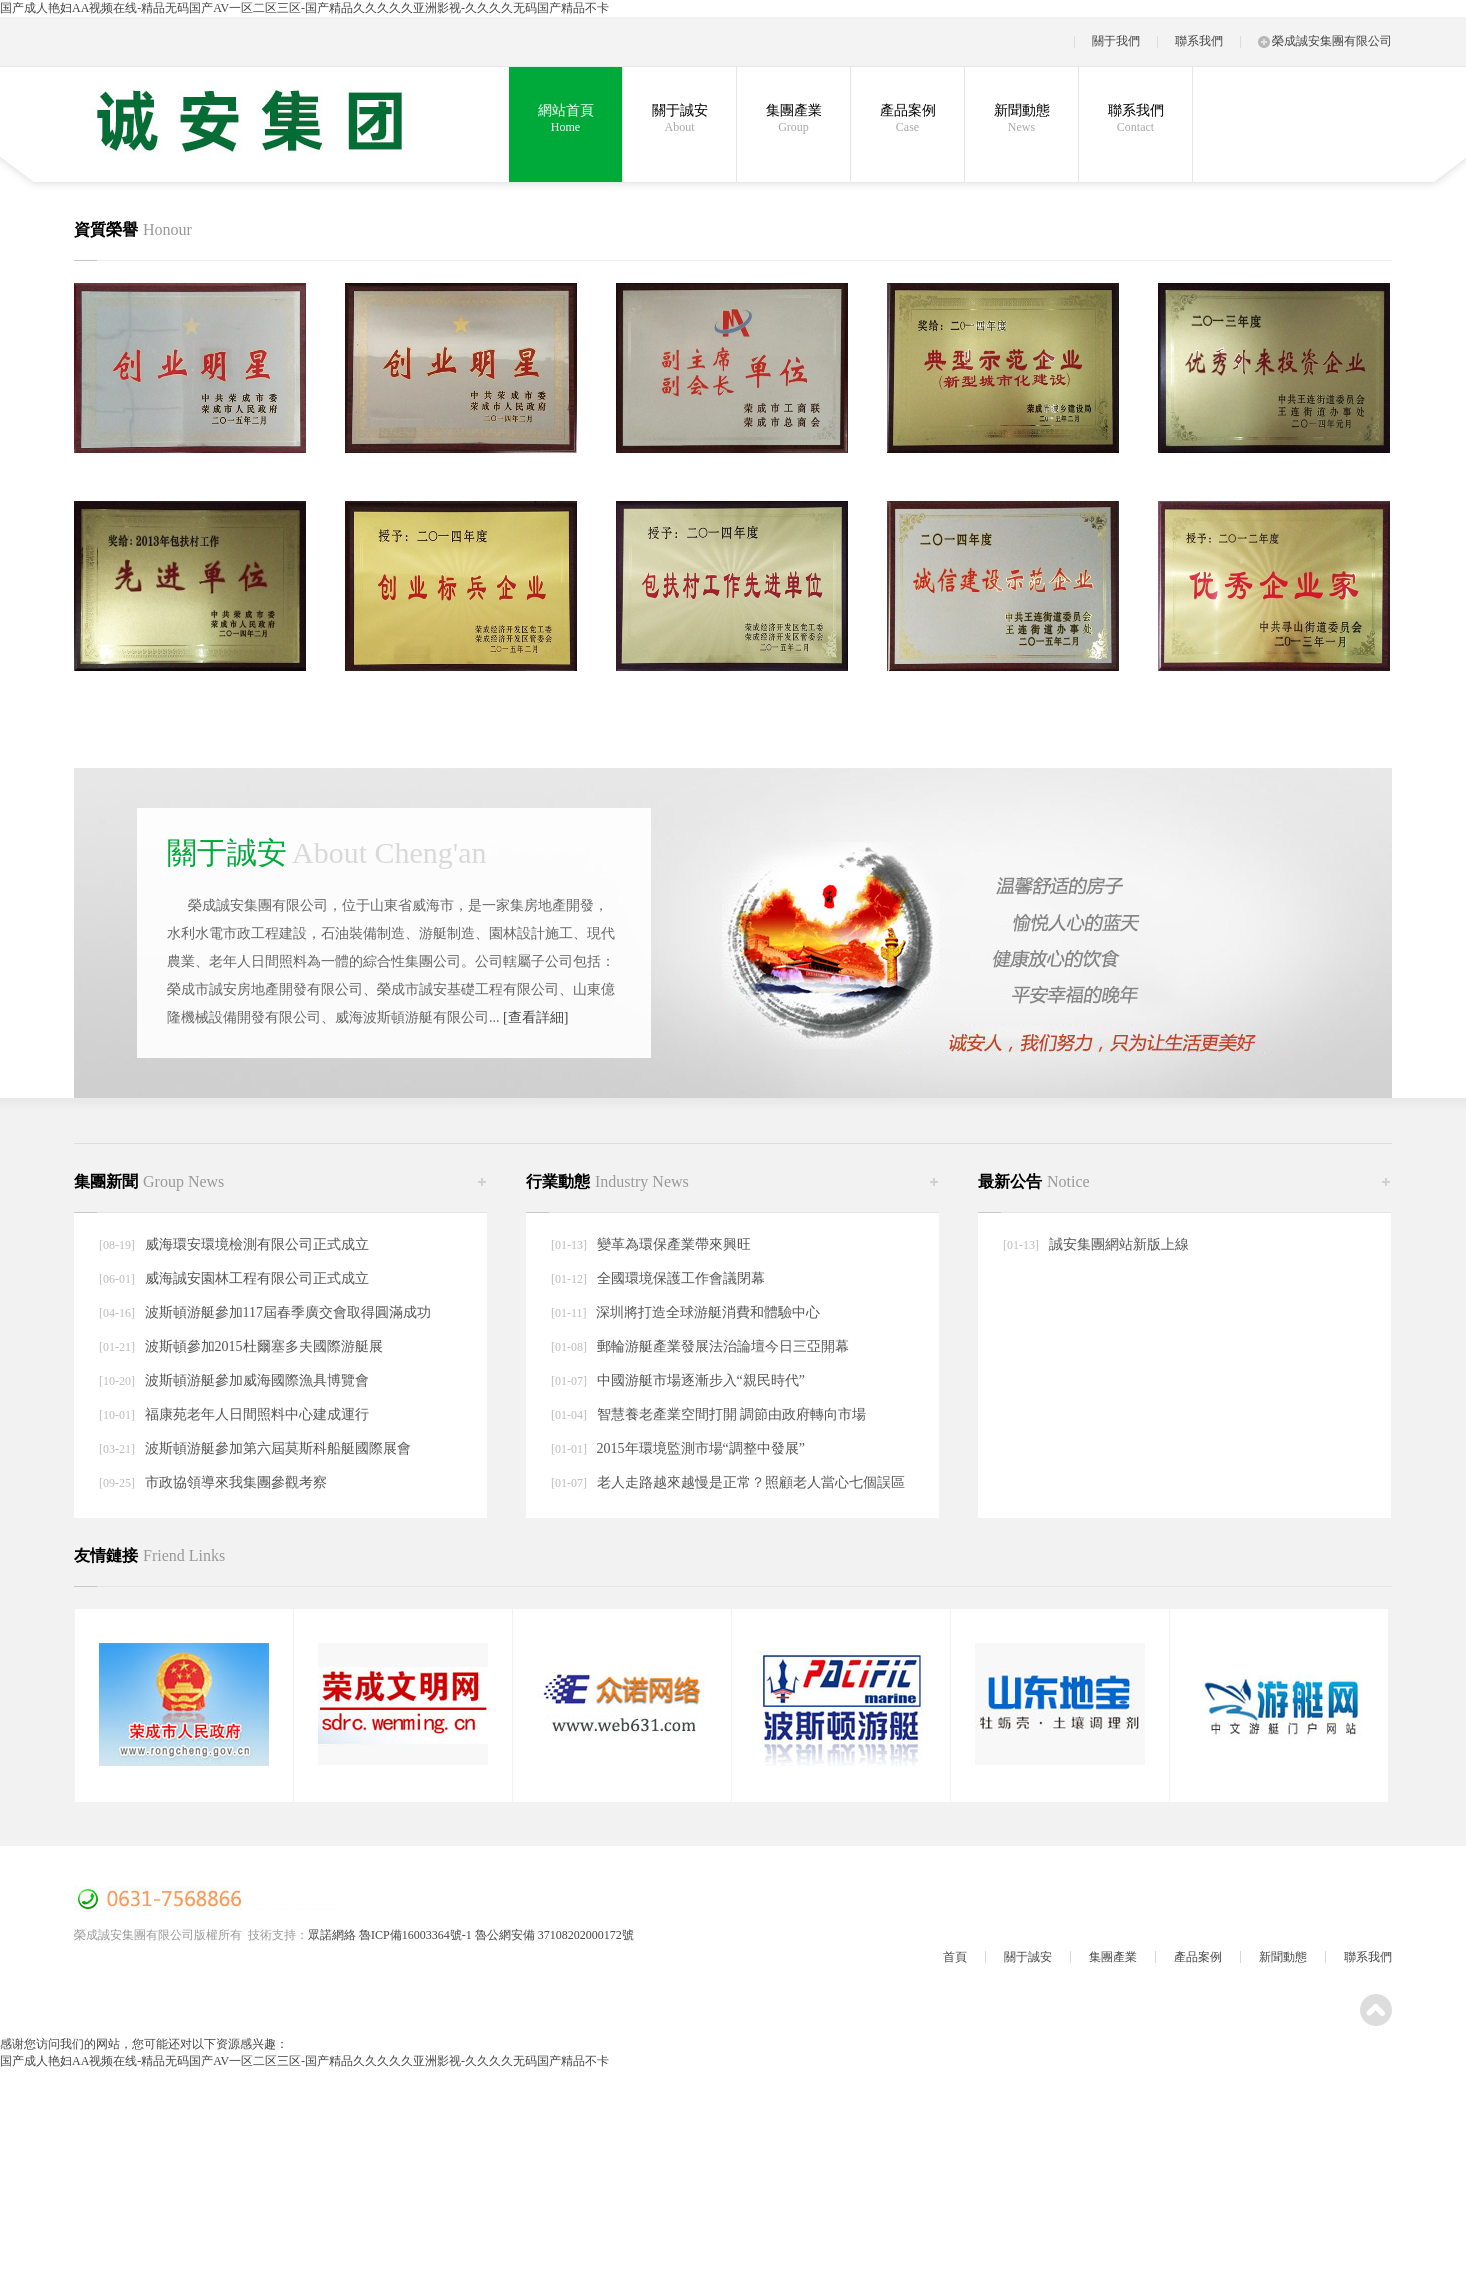  What do you see at coordinates (672, 1244) in the screenshot?
I see `變革為環保產業帶來興旺` at bounding box center [672, 1244].